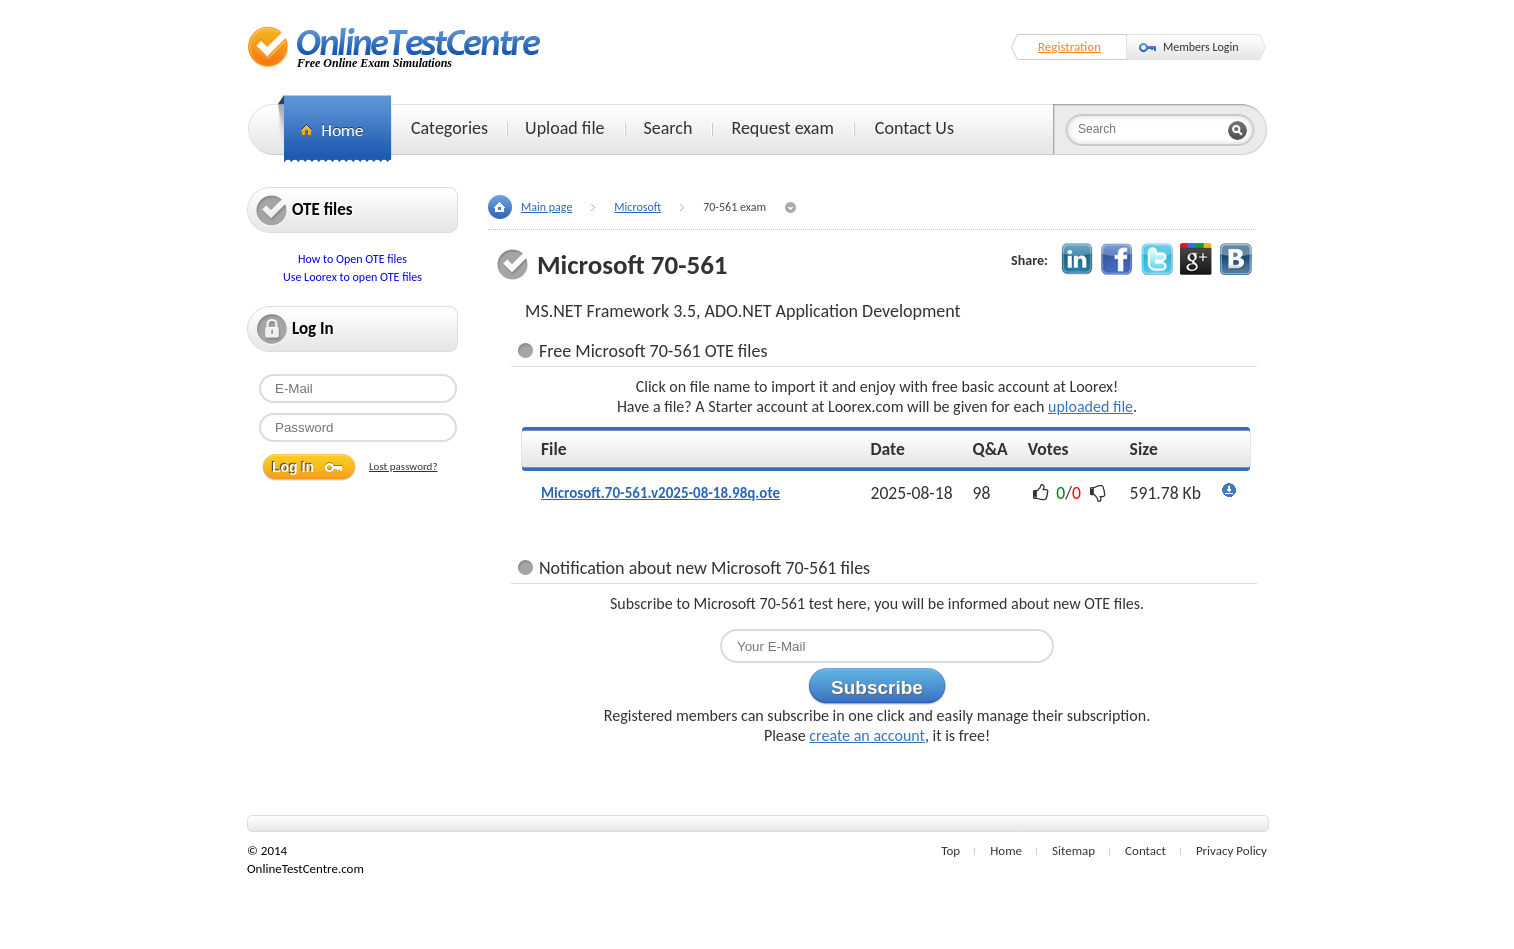  I want to click on How to Open OTE files, so click(352, 259).